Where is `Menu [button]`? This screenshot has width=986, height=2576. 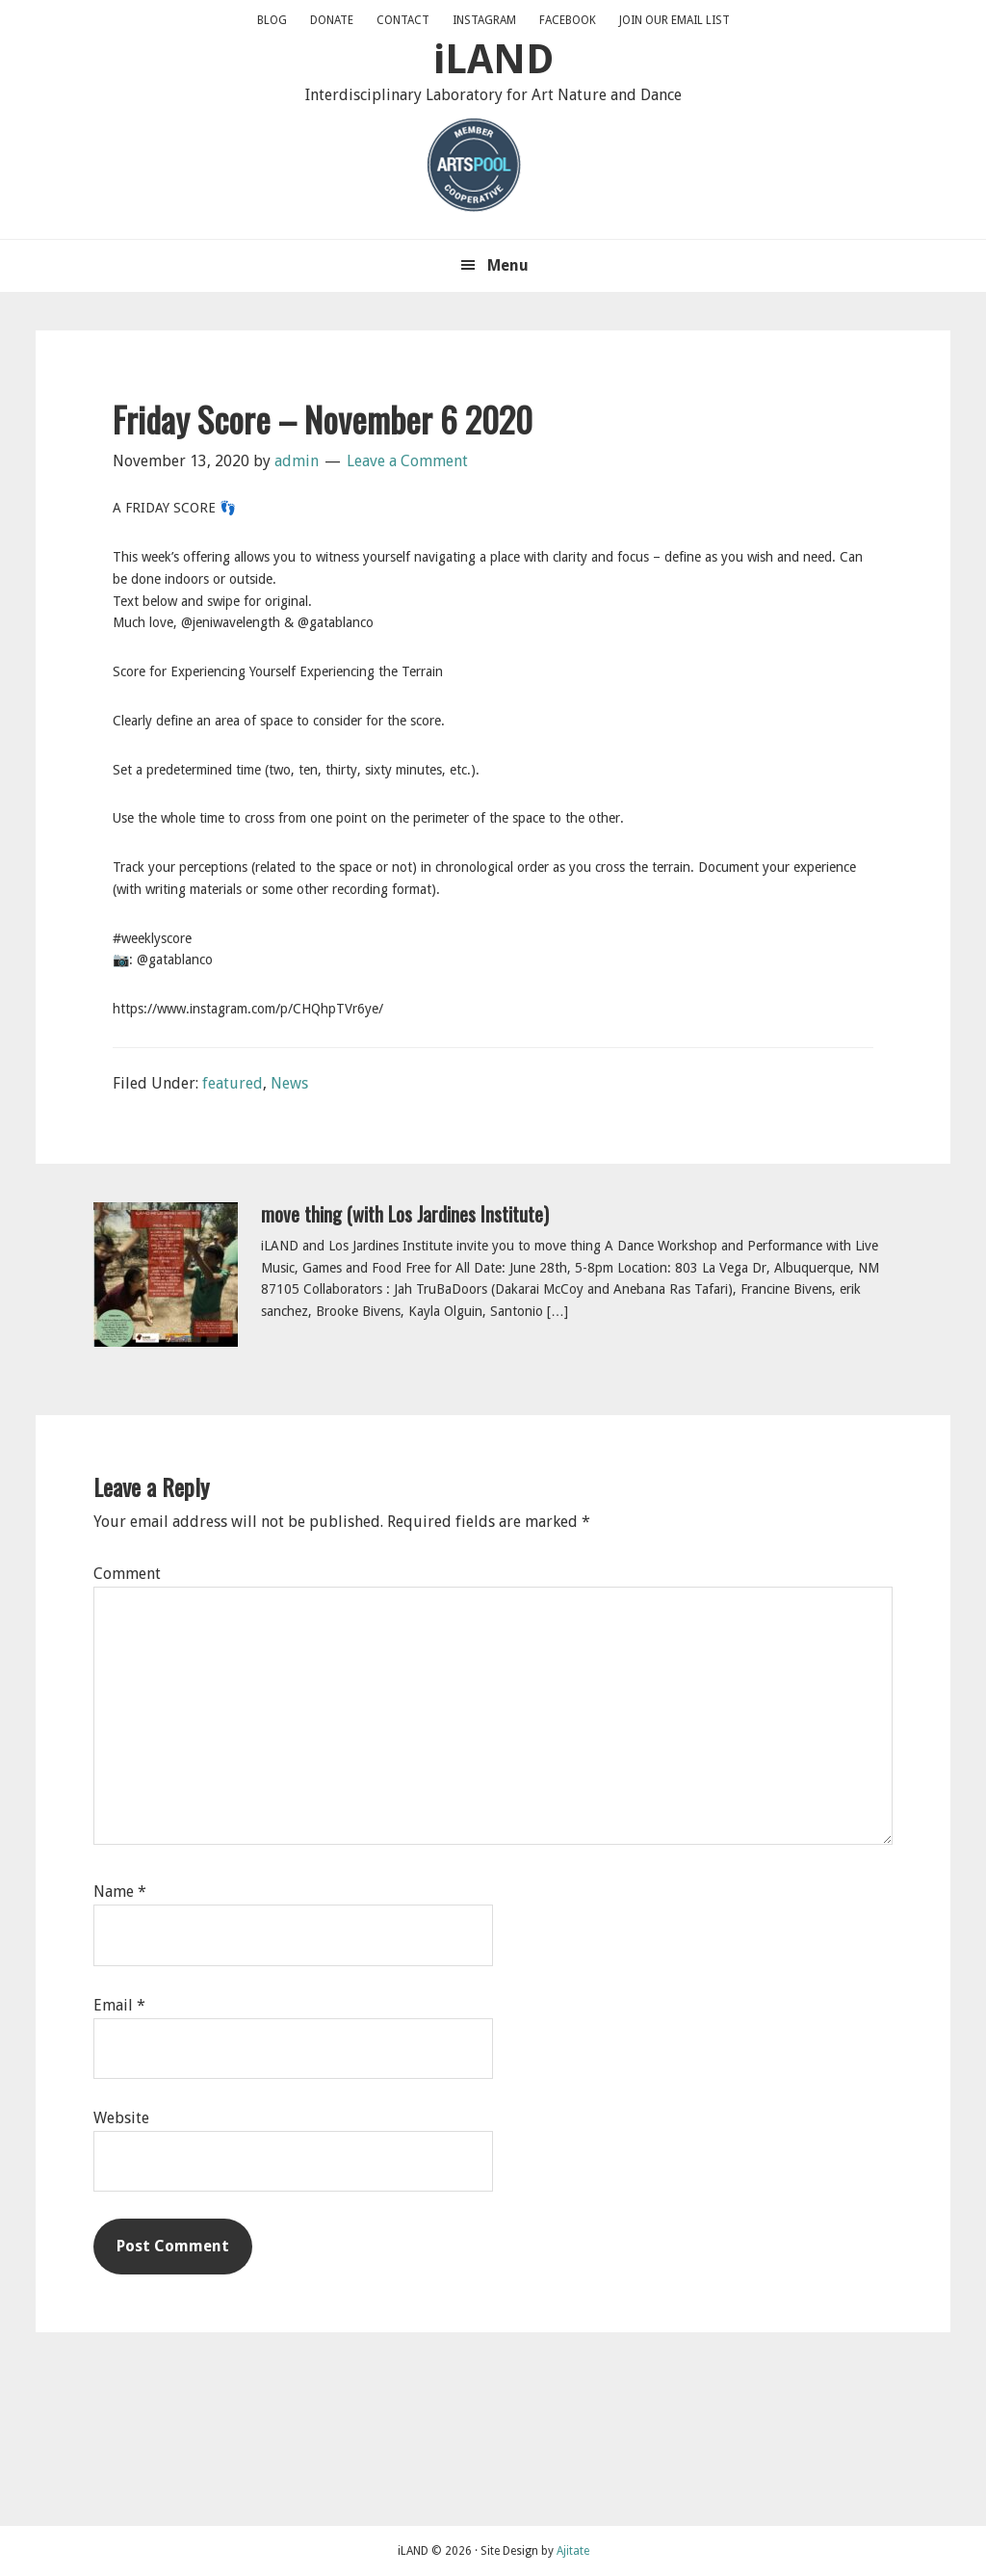 Menu [button] is located at coordinates (508, 265).